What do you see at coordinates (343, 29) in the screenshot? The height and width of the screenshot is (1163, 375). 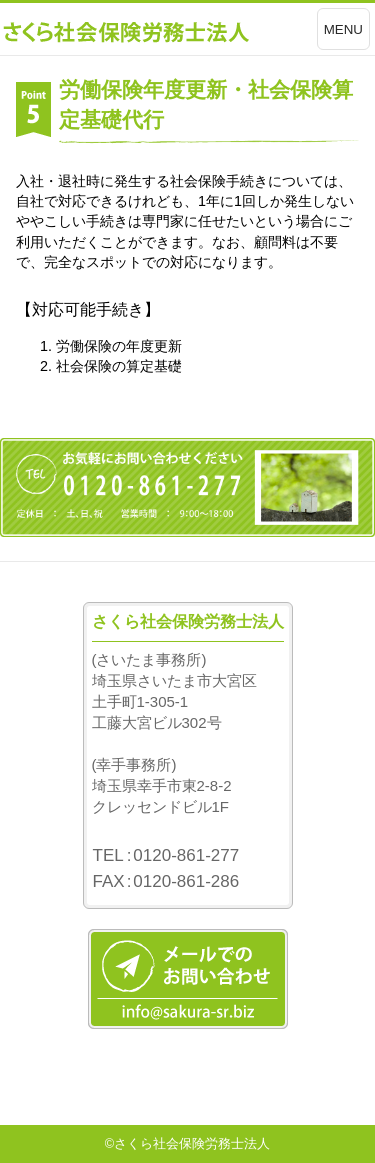 I see `MENU` at bounding box center [343, 29].